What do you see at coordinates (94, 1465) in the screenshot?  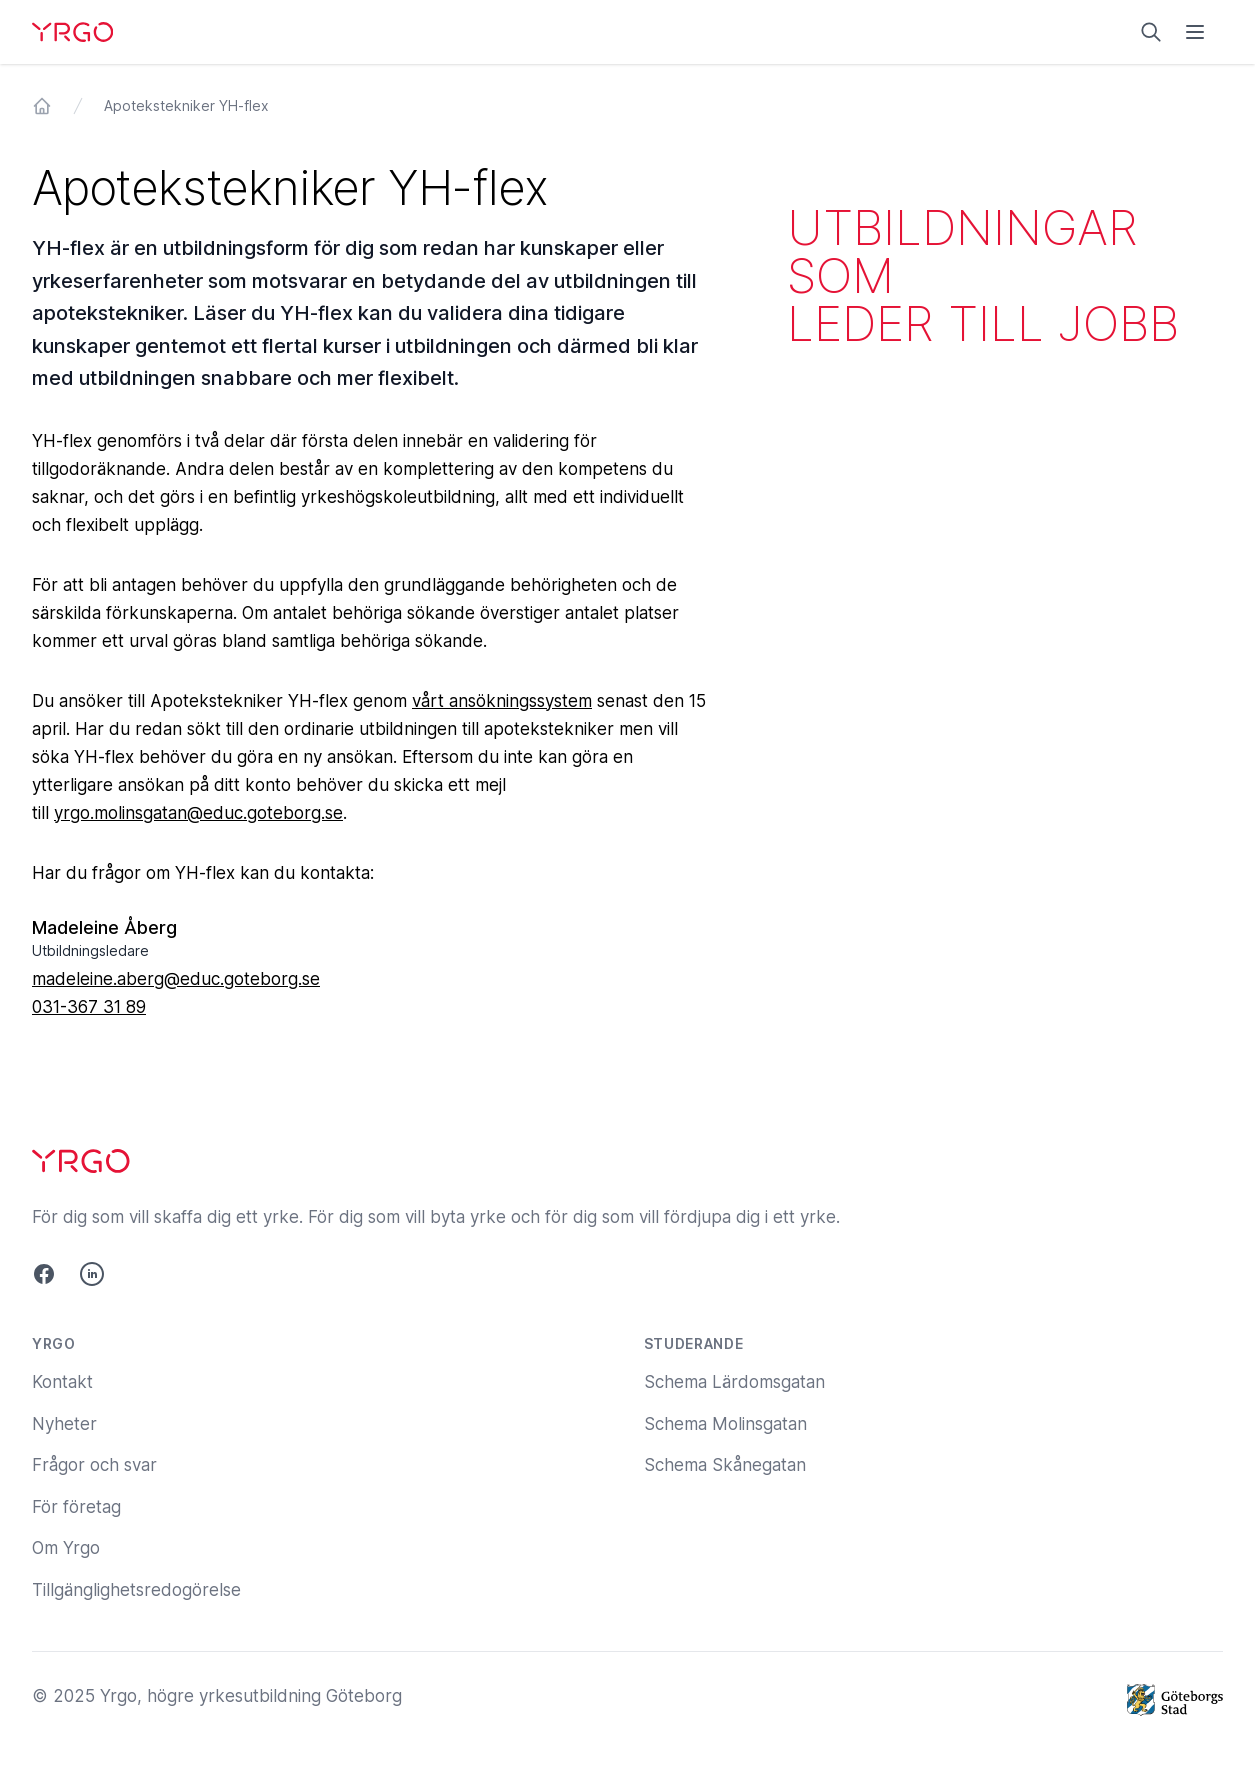 I see `Frågor och svar` at bounding box center [94, 1465].